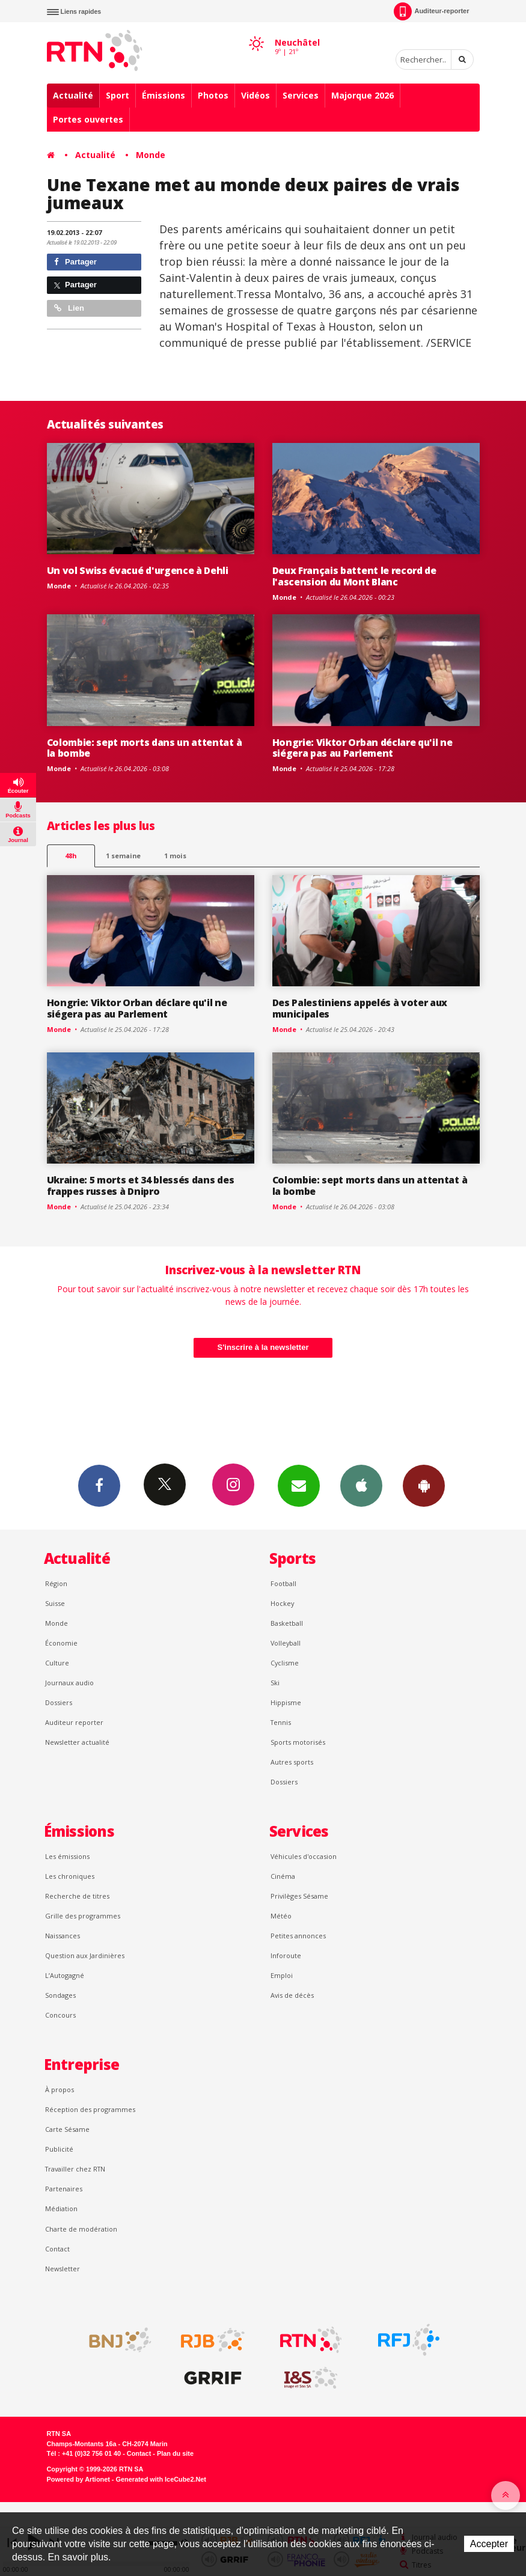 Image resolution: width=526 pixels, height=2576 pixels. What do you see at coordinates (81, 2229) in the screenshot?
I see `Charte de modération` at bounding box center [81, 2229].